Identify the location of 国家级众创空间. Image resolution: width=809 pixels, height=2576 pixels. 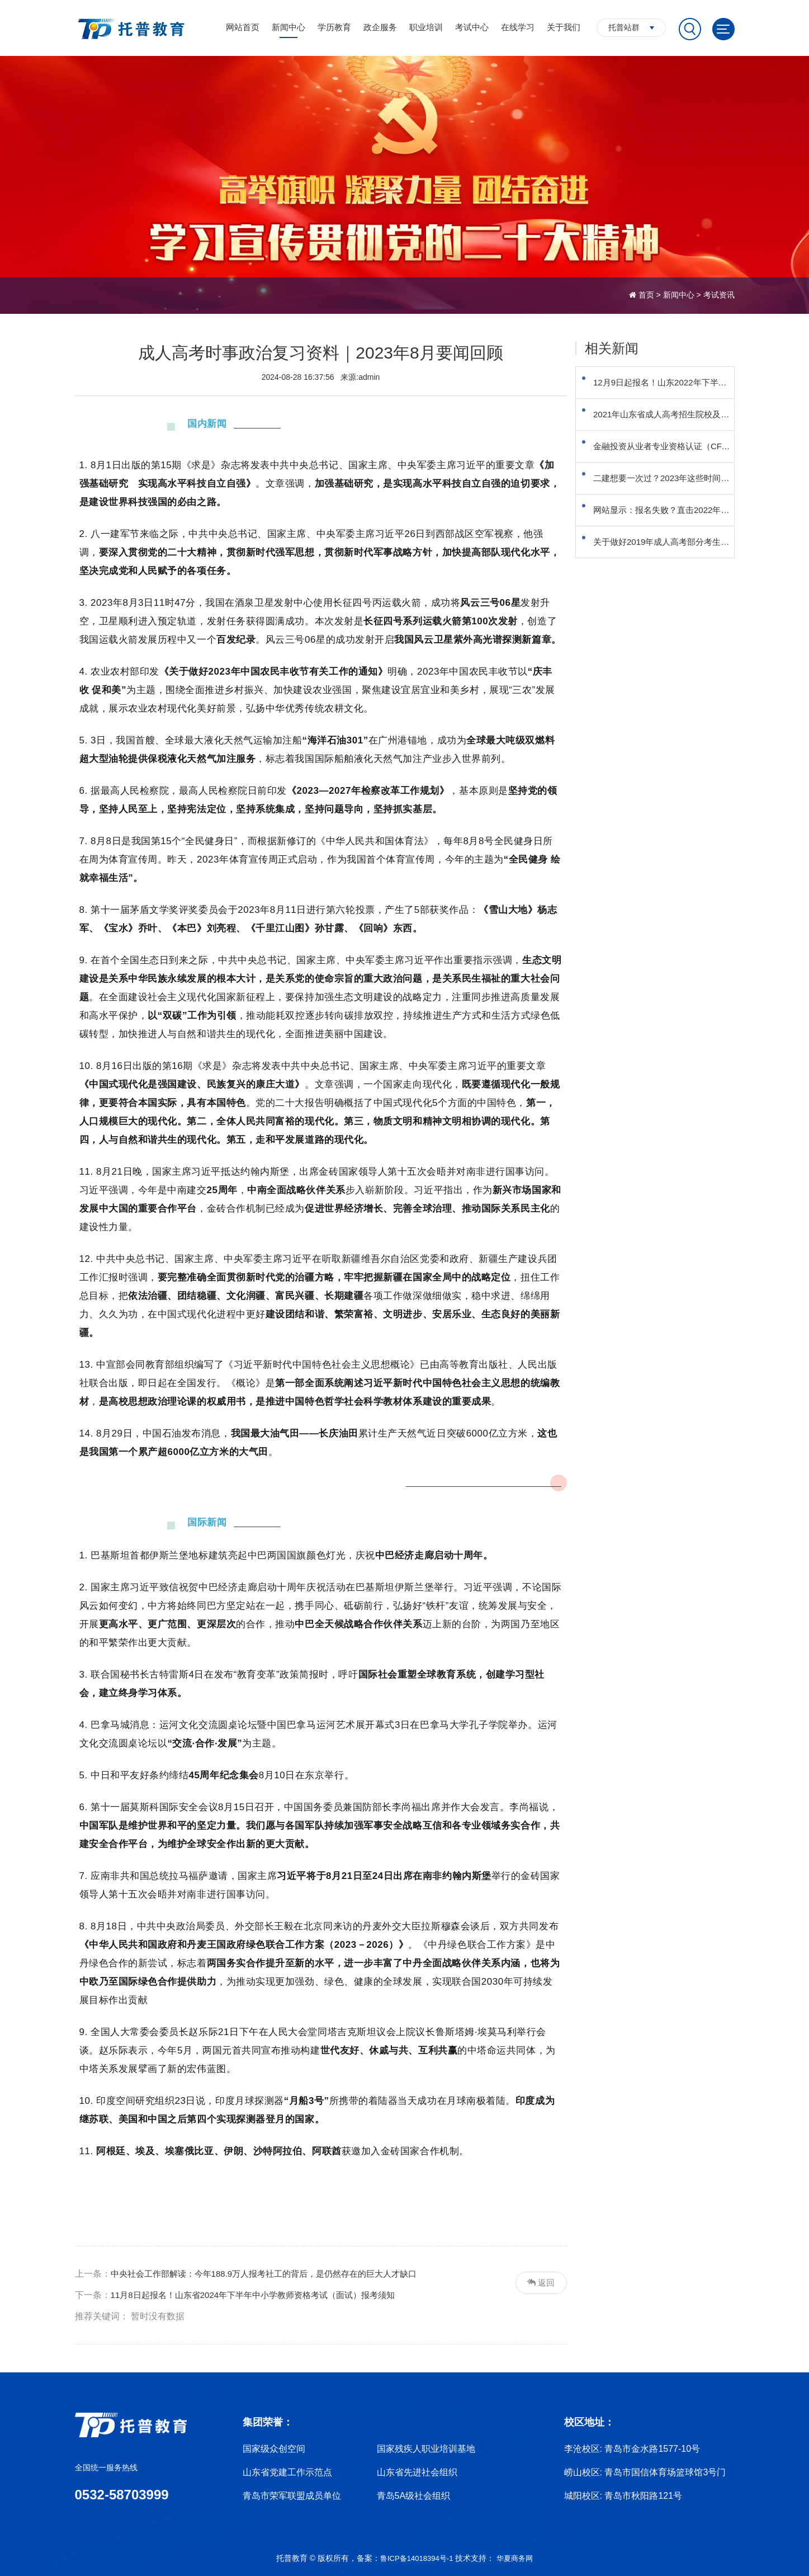
(274, 2448).